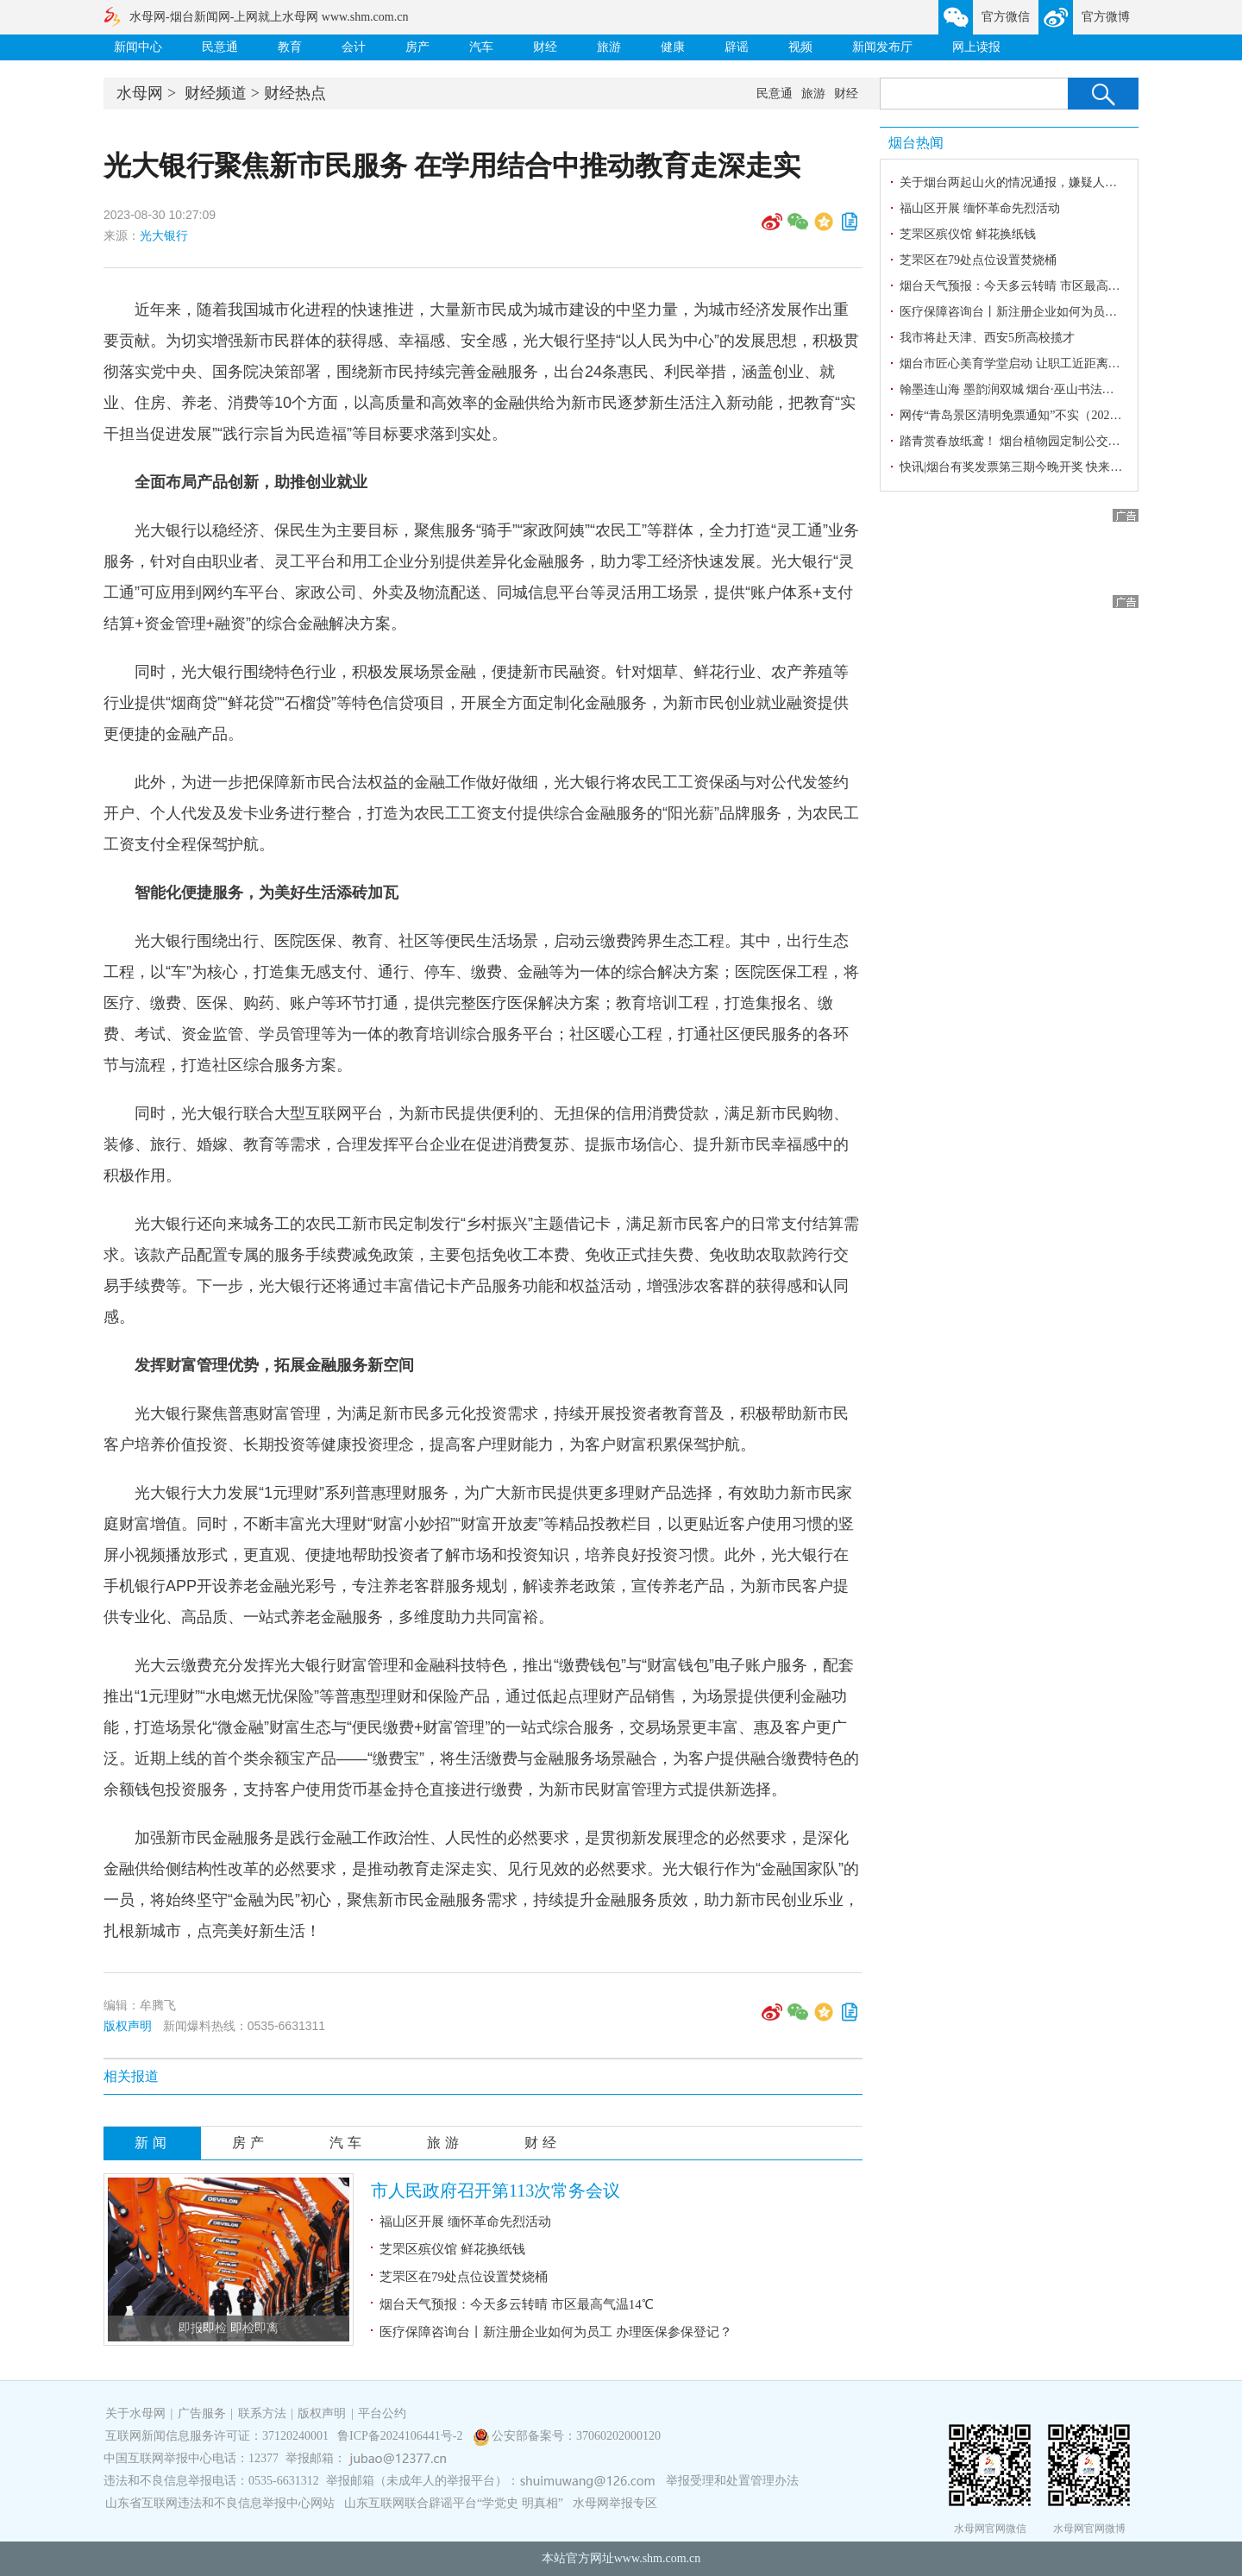 The height and width of the screenshot is (2576, 1242). Describe the element at coordinates (800, 47) in the screenshot. I see `视频` at that location.